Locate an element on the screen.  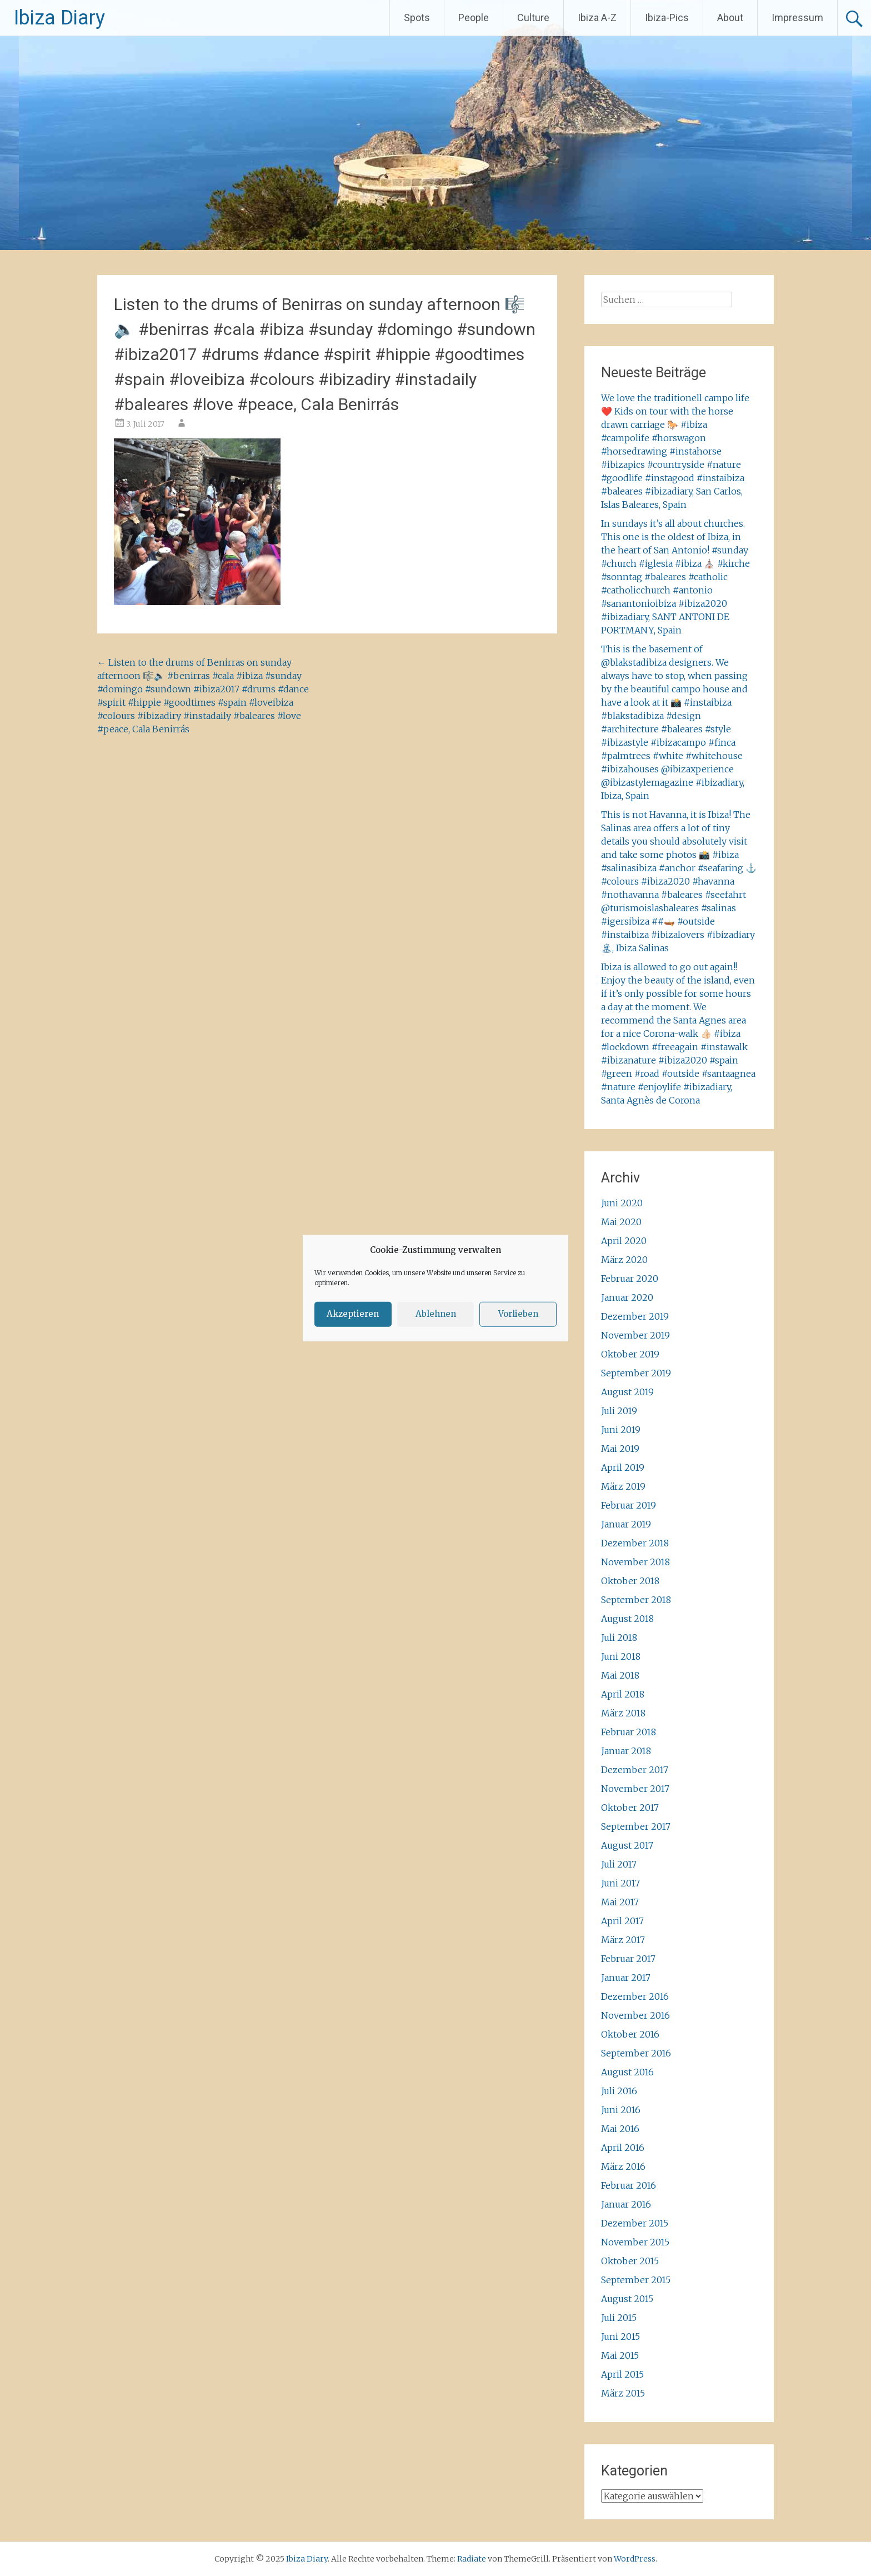
Juli 2015 is located at coordinates (619, 2317).